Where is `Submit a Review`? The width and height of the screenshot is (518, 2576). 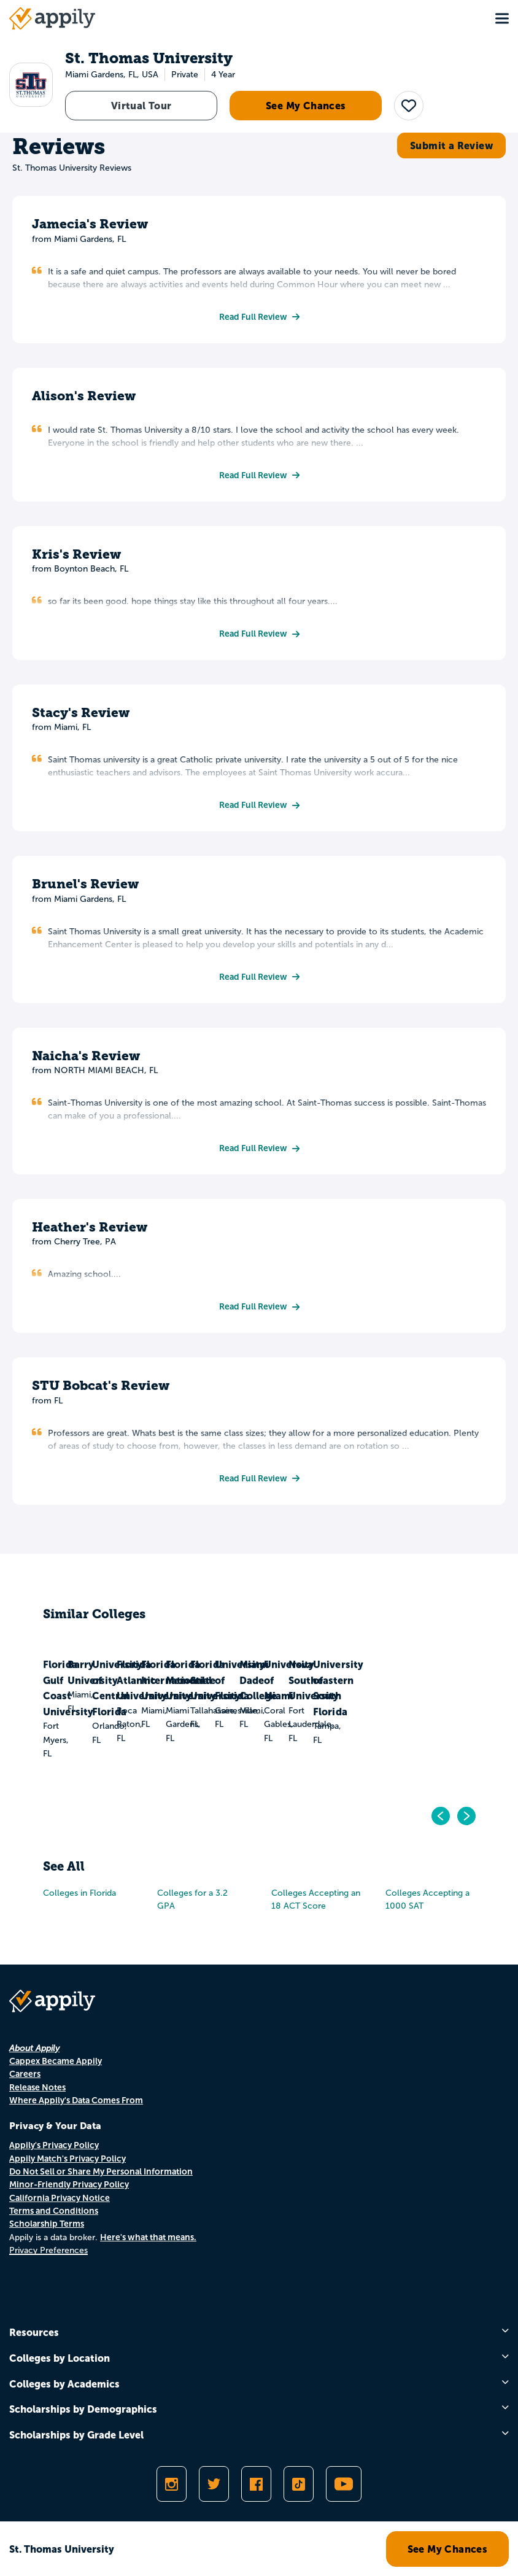
Submit a Review is located at coordinates (451, 145).